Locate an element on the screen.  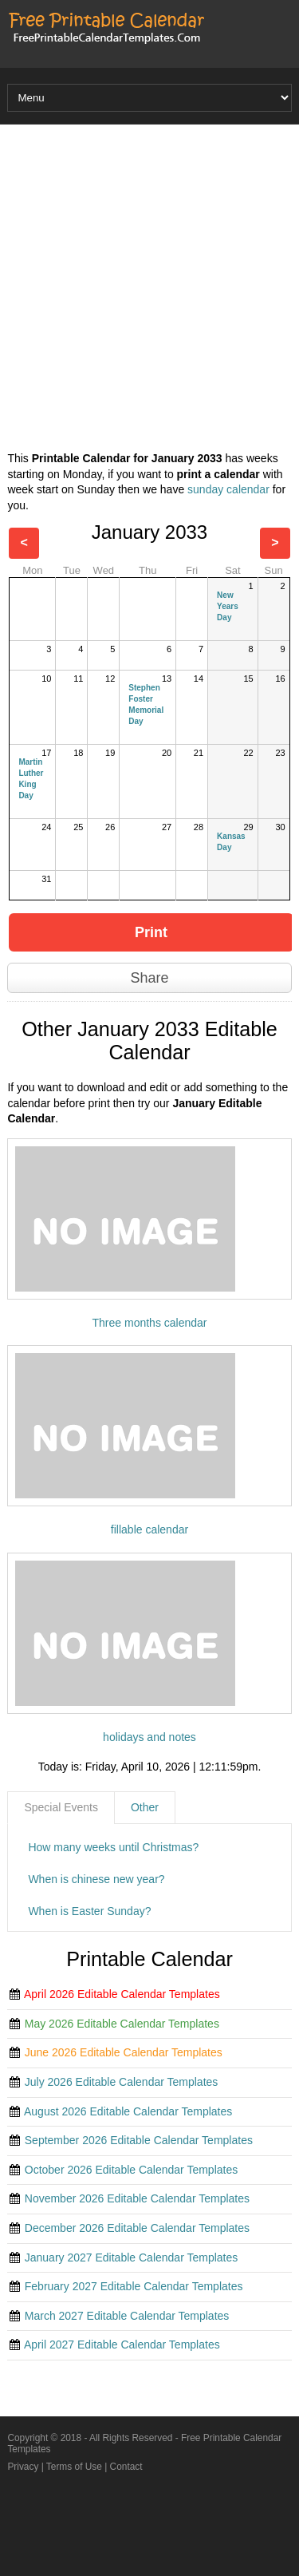
August 2026 Editable Calendar Templates is located at coordinates (128, 2111).